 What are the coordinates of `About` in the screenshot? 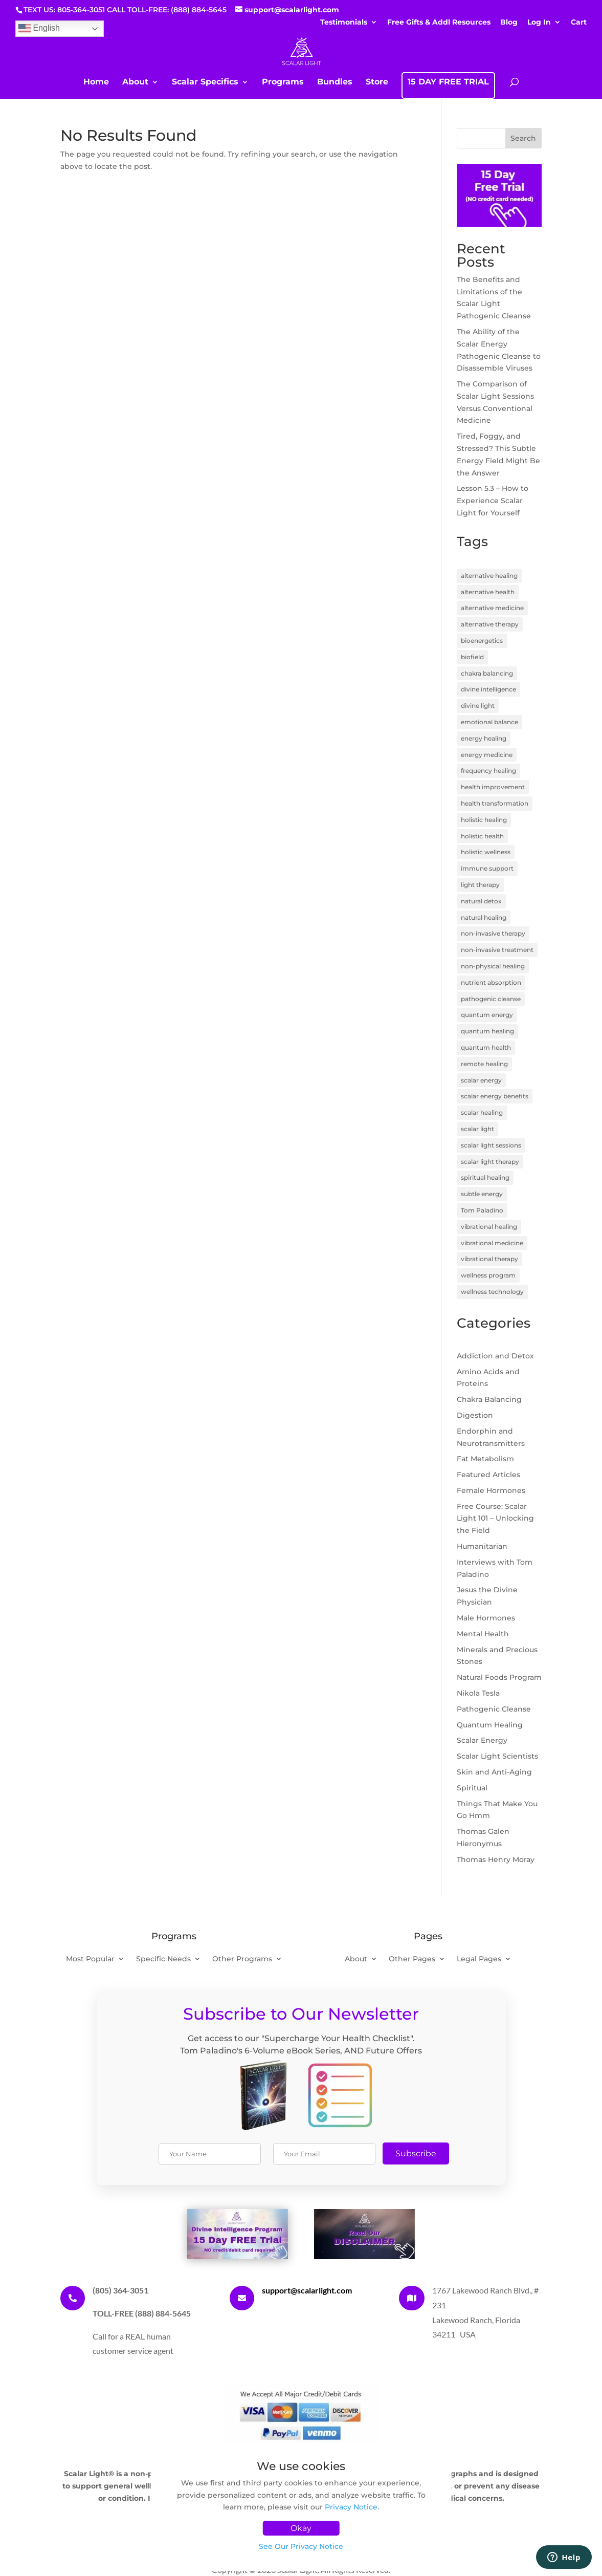 It's located at (135, 82).